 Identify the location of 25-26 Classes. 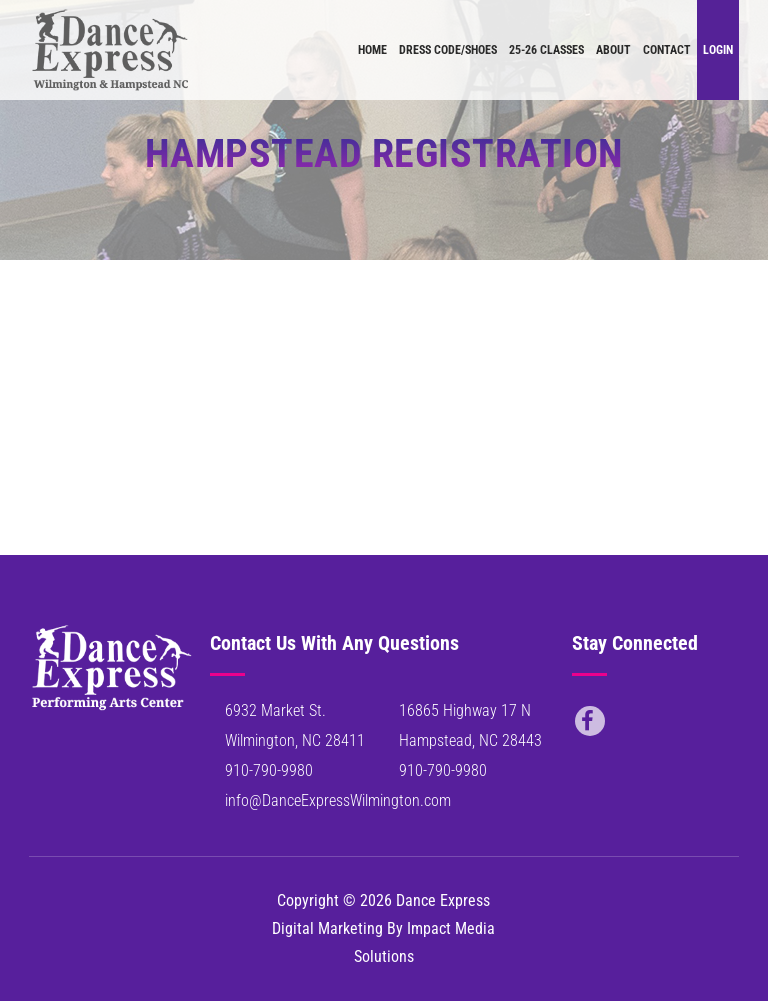
(546, 50).